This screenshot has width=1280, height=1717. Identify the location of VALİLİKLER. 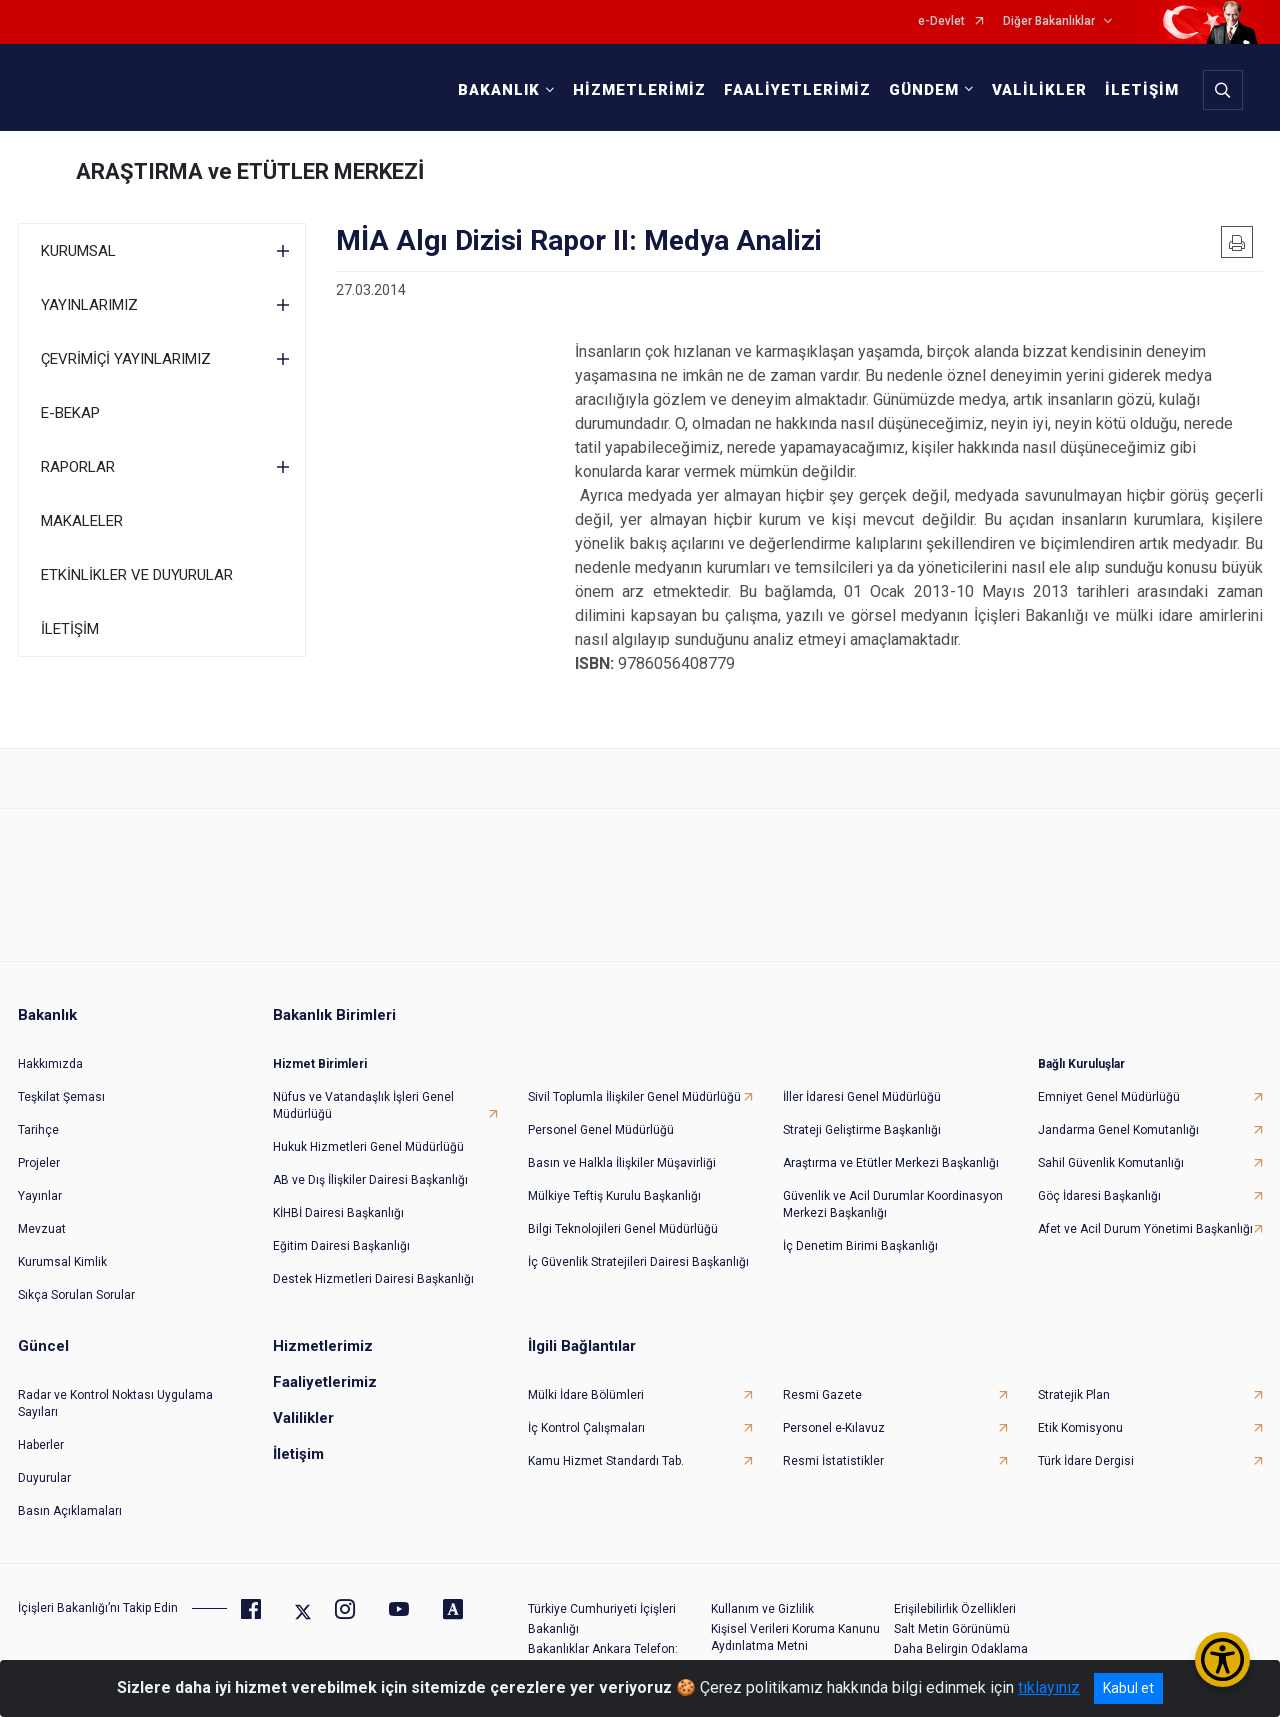
(1039, 90).